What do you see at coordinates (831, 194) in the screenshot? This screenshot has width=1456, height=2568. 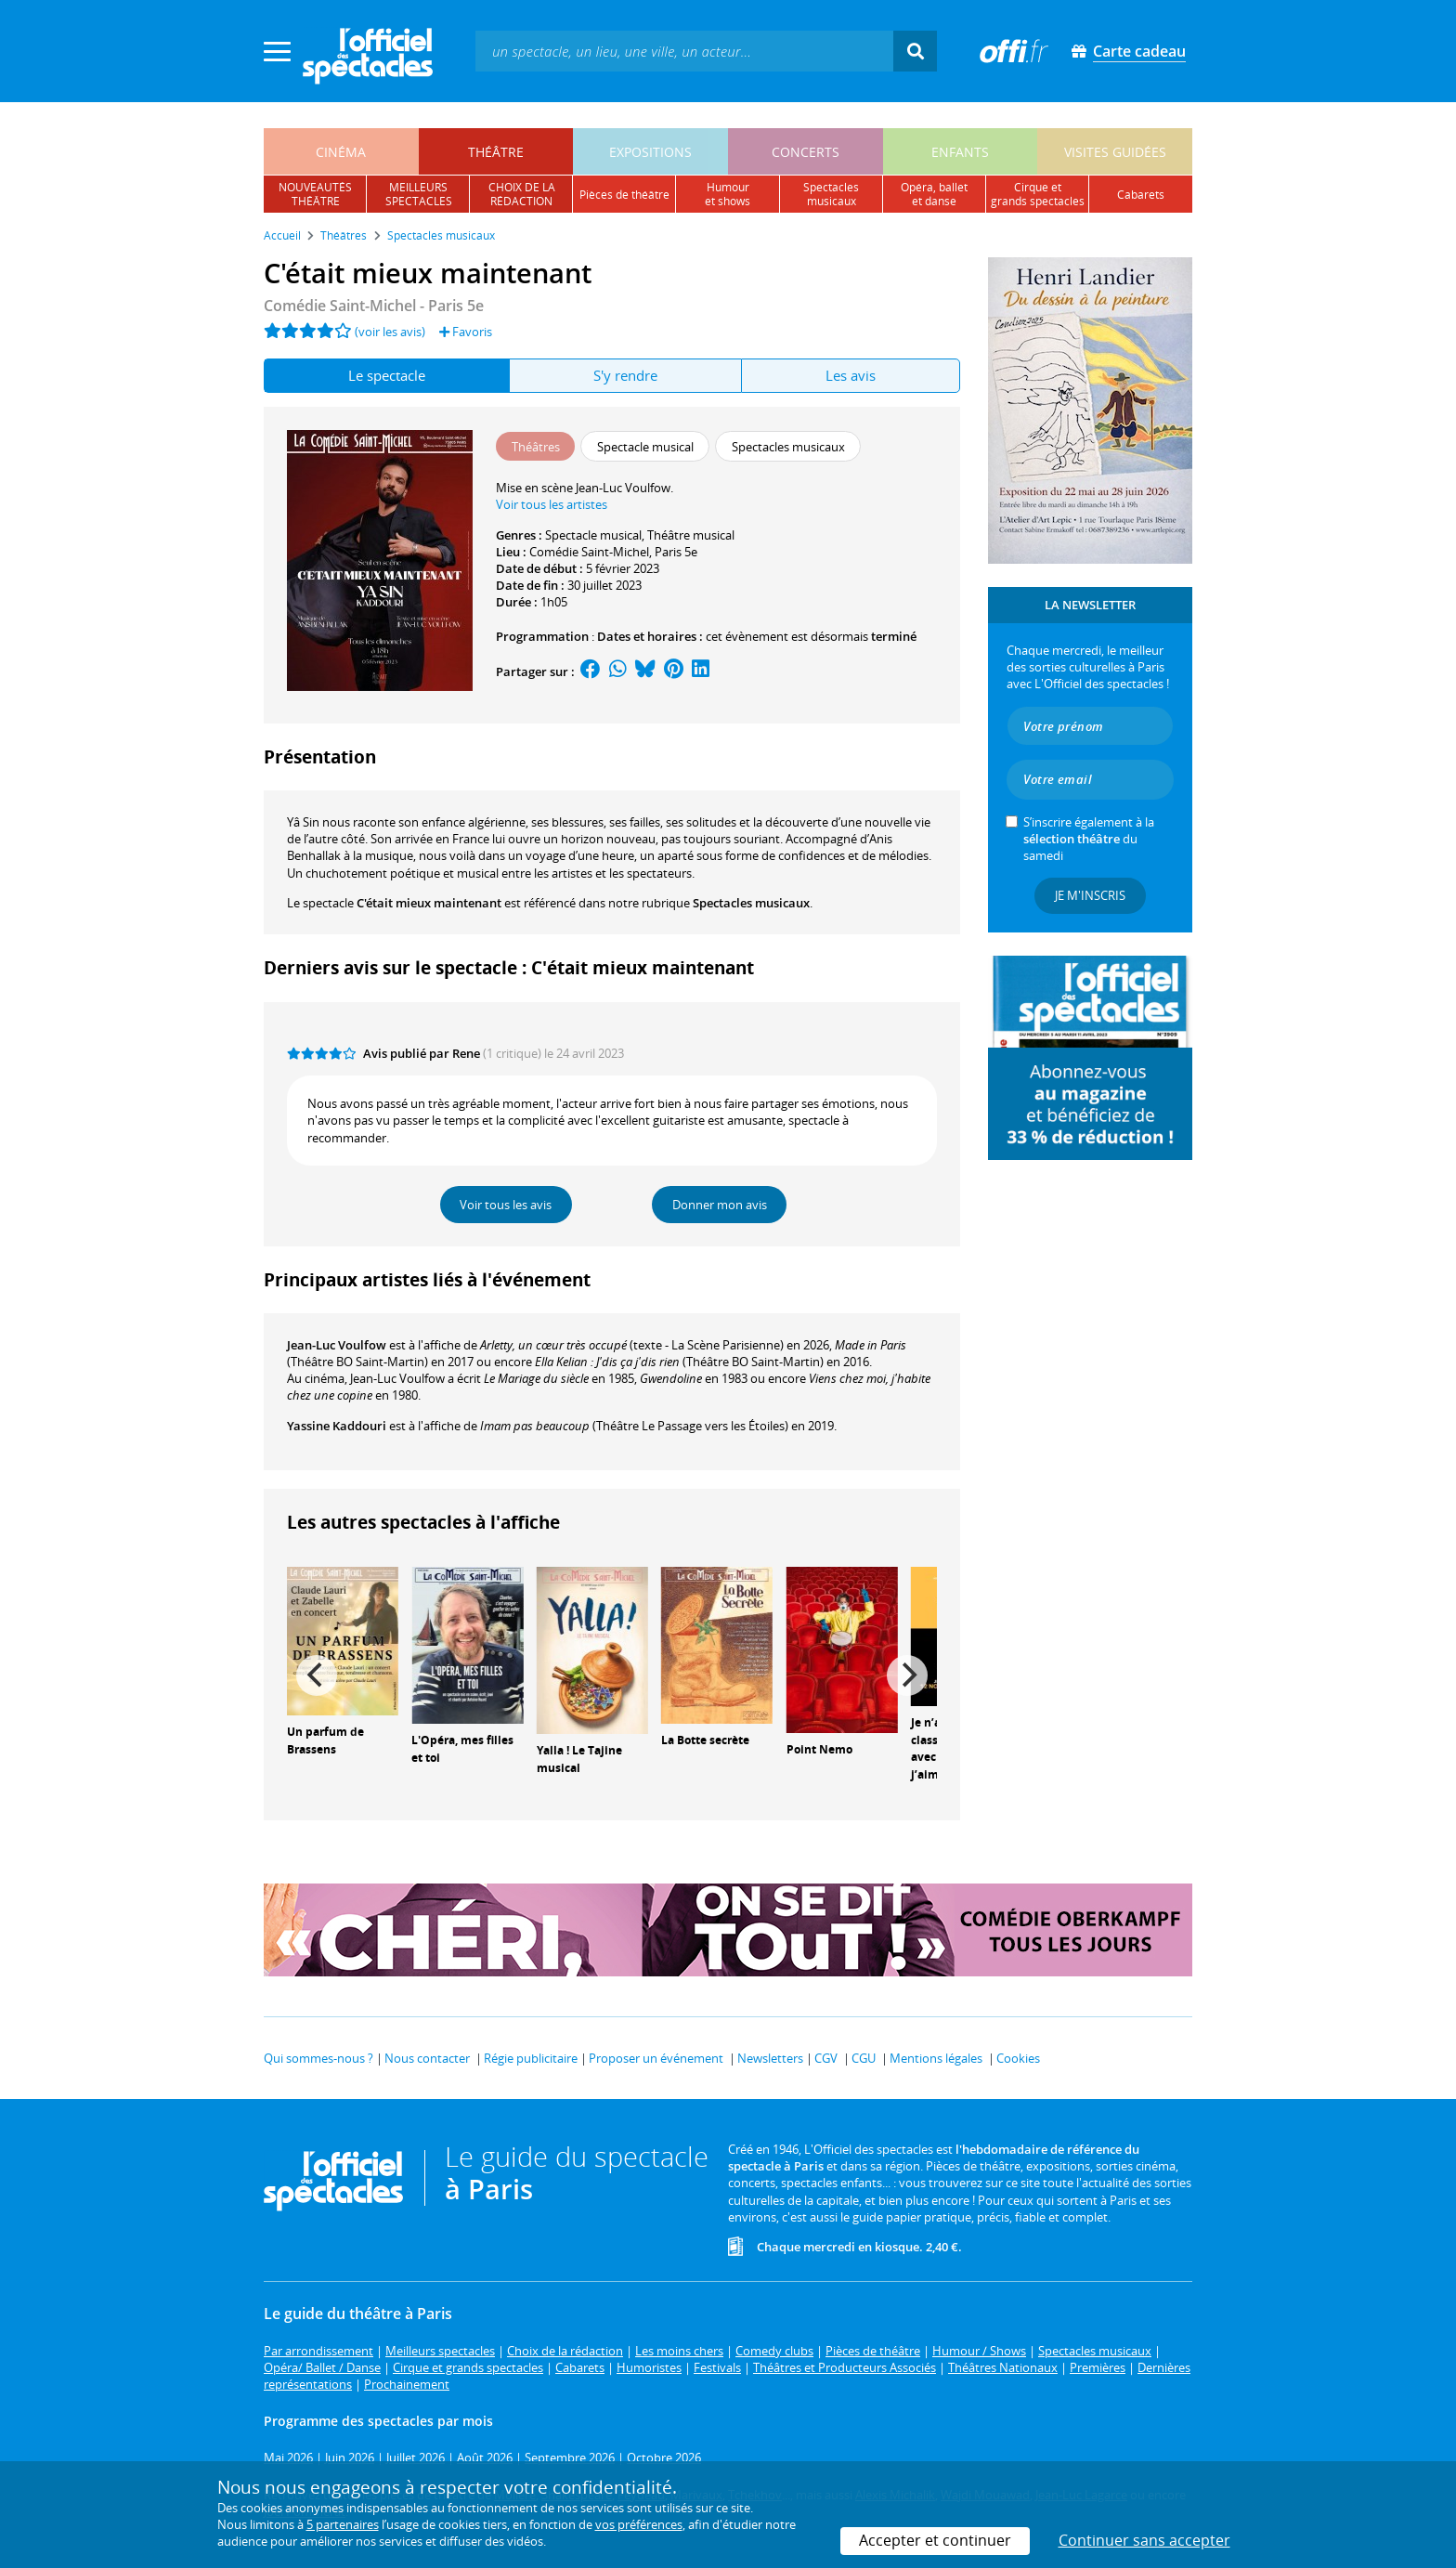 I see `spectacles musicaux` at bounding box center [831, 194].